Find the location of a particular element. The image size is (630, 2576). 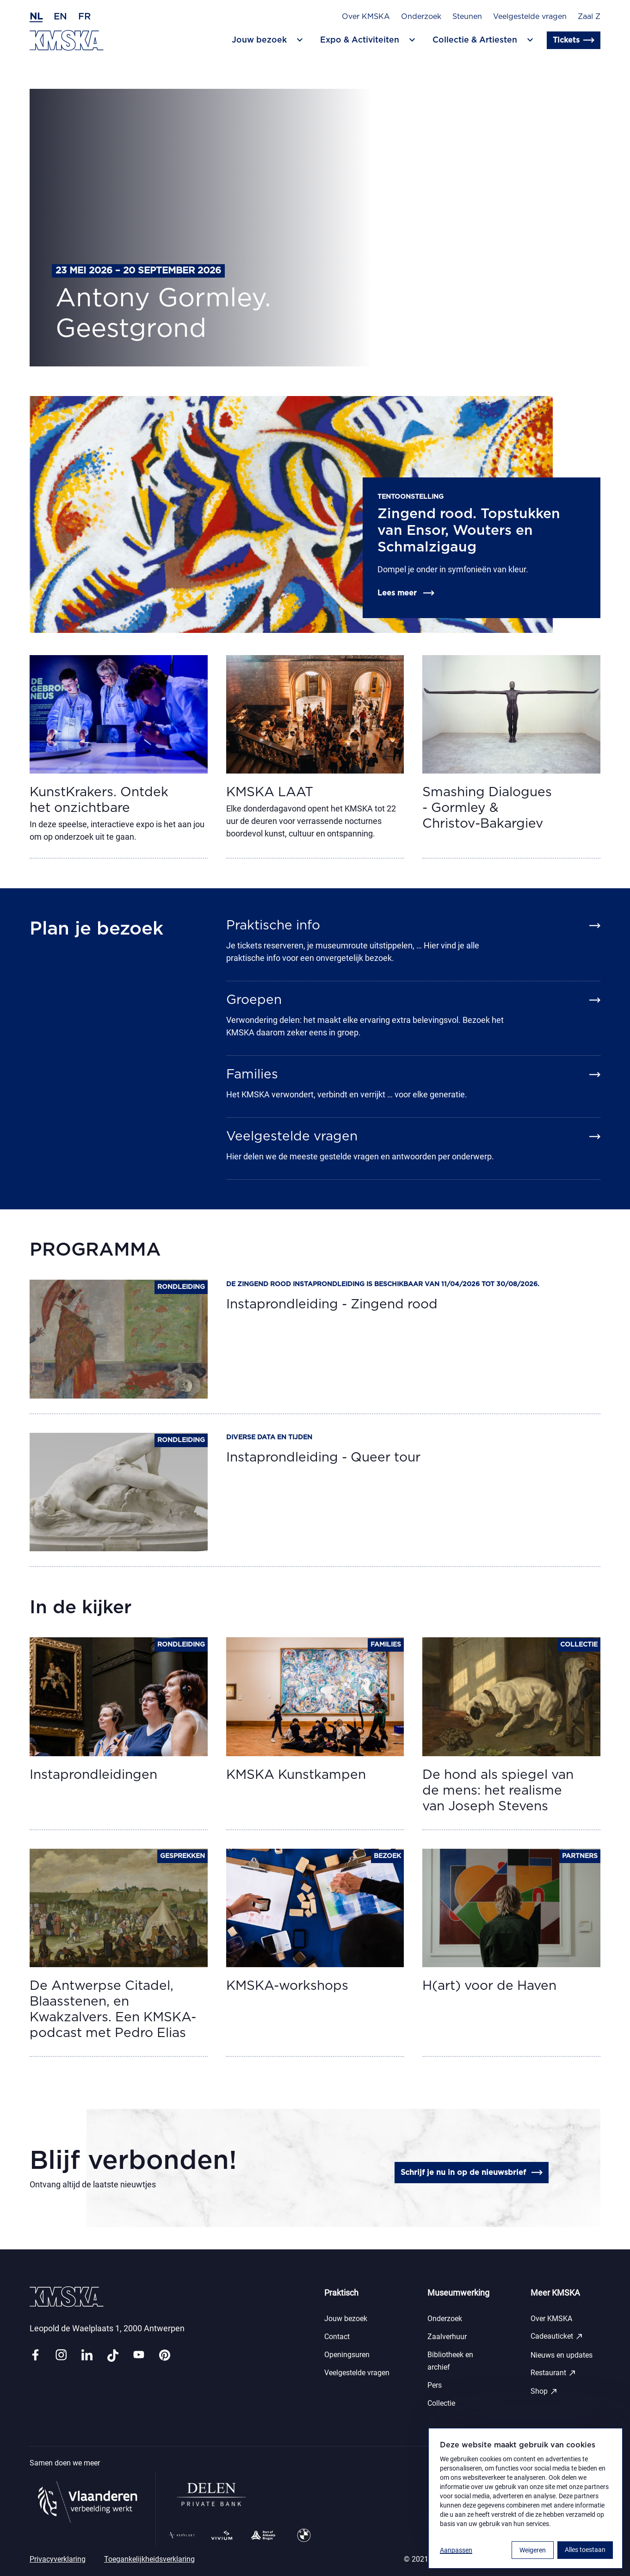

[Link instagram] is located at coordinates (61, 2355).